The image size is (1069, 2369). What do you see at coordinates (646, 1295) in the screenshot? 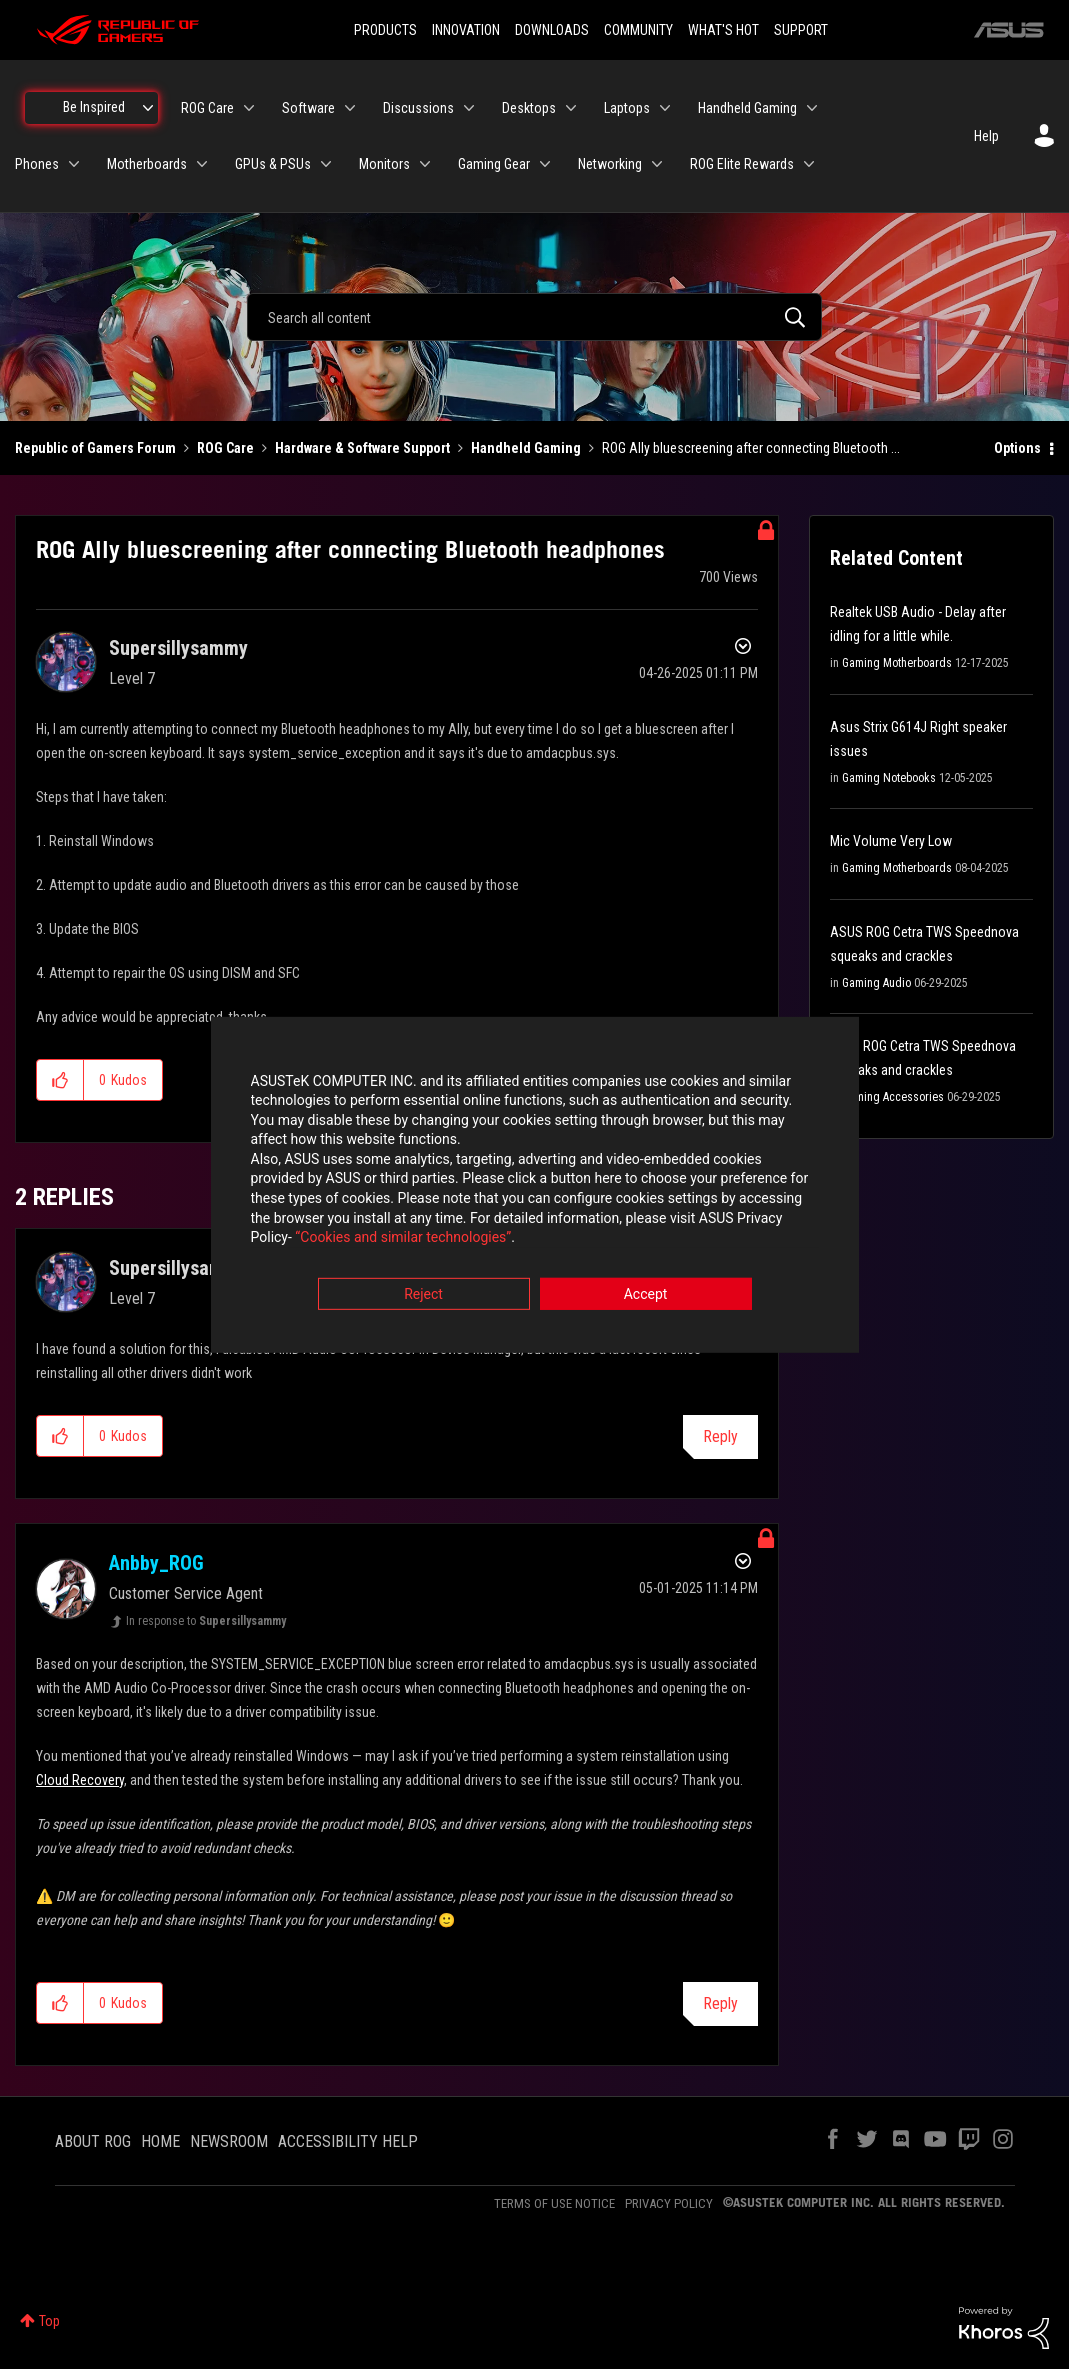
I see `Accept [button]` at bounding box center [646, 1295].